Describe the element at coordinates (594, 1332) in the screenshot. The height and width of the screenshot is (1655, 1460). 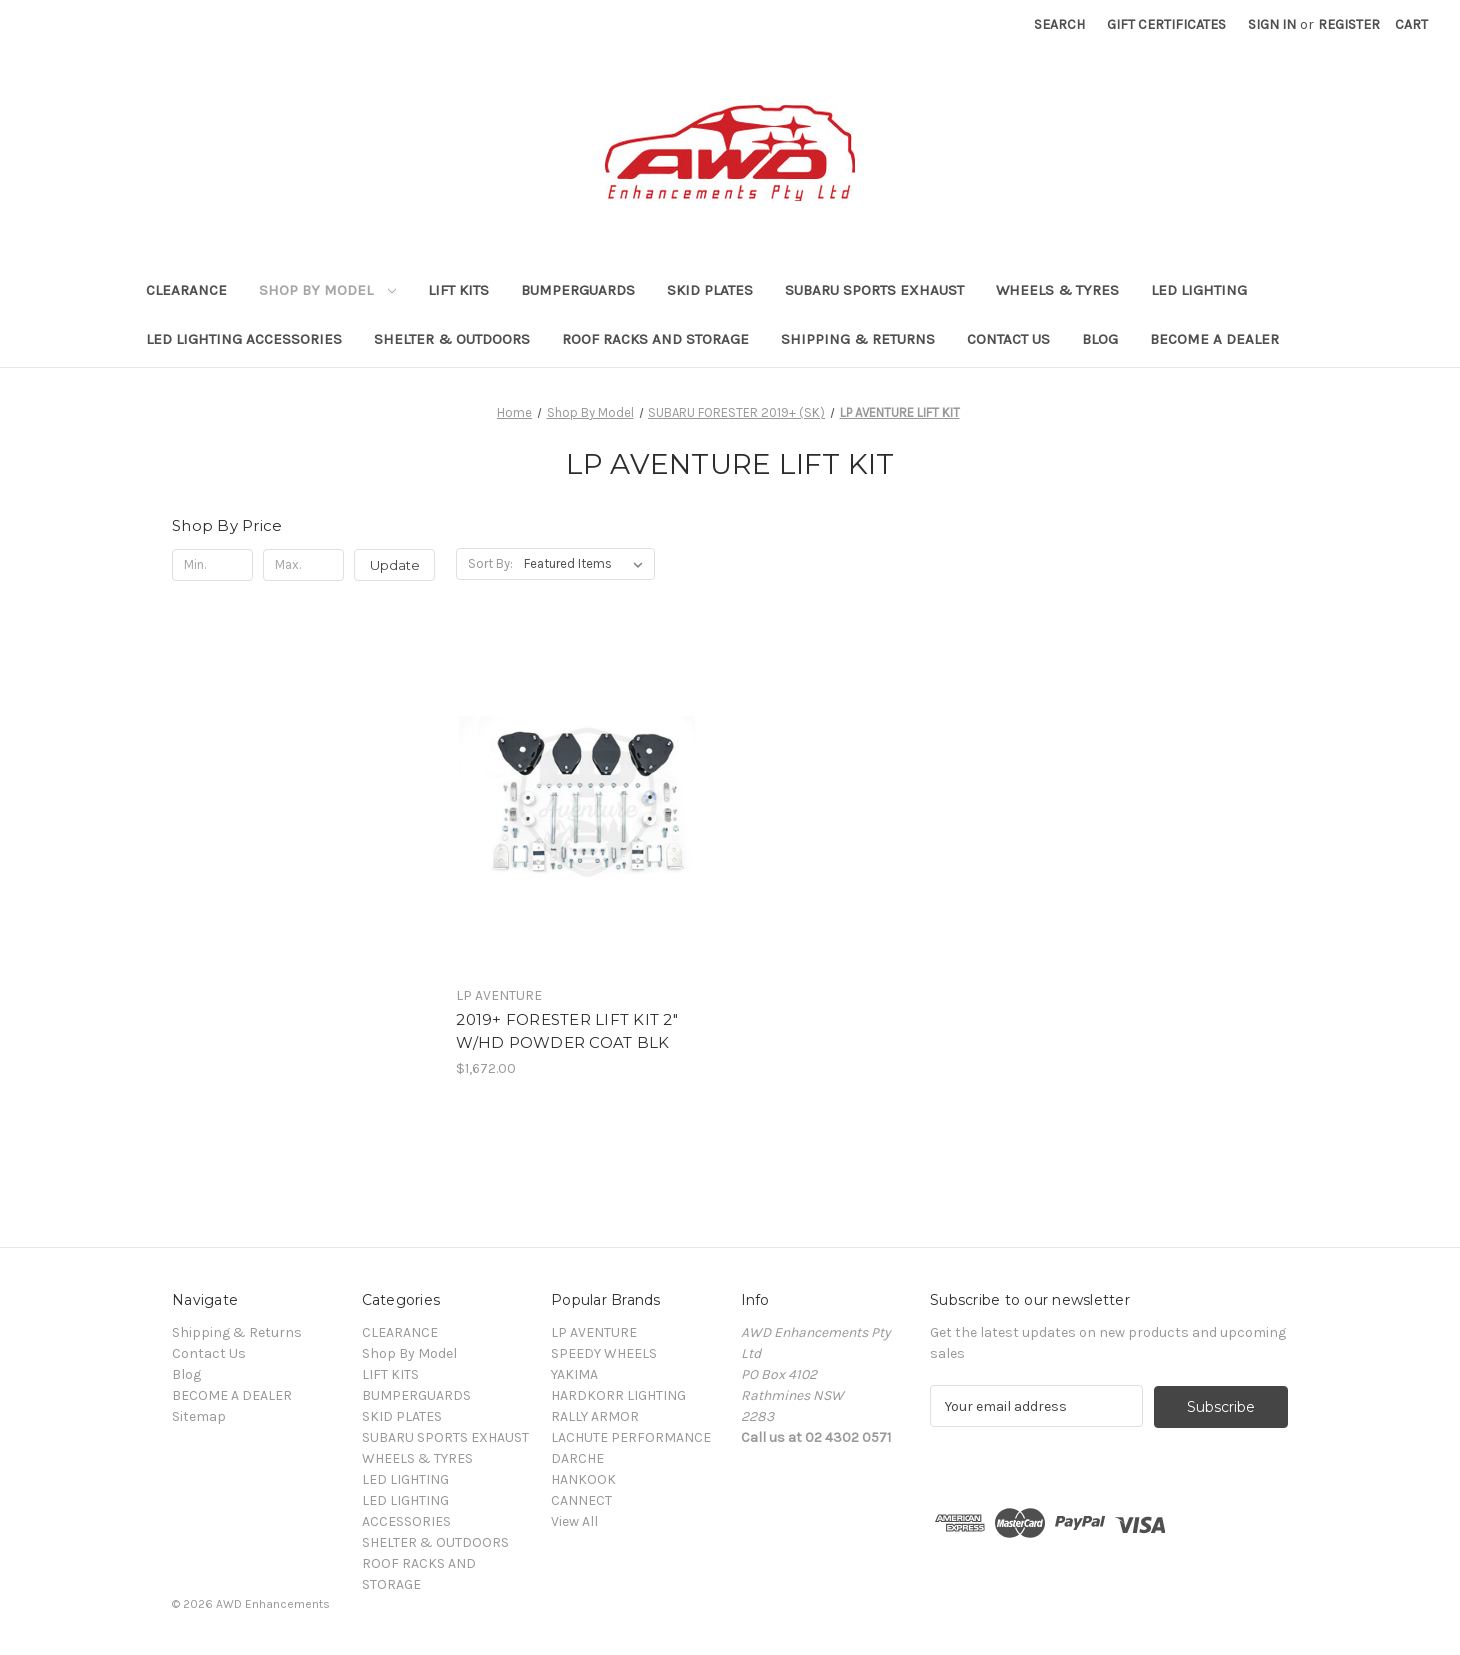
I see `LP AVENTURE` at that location.